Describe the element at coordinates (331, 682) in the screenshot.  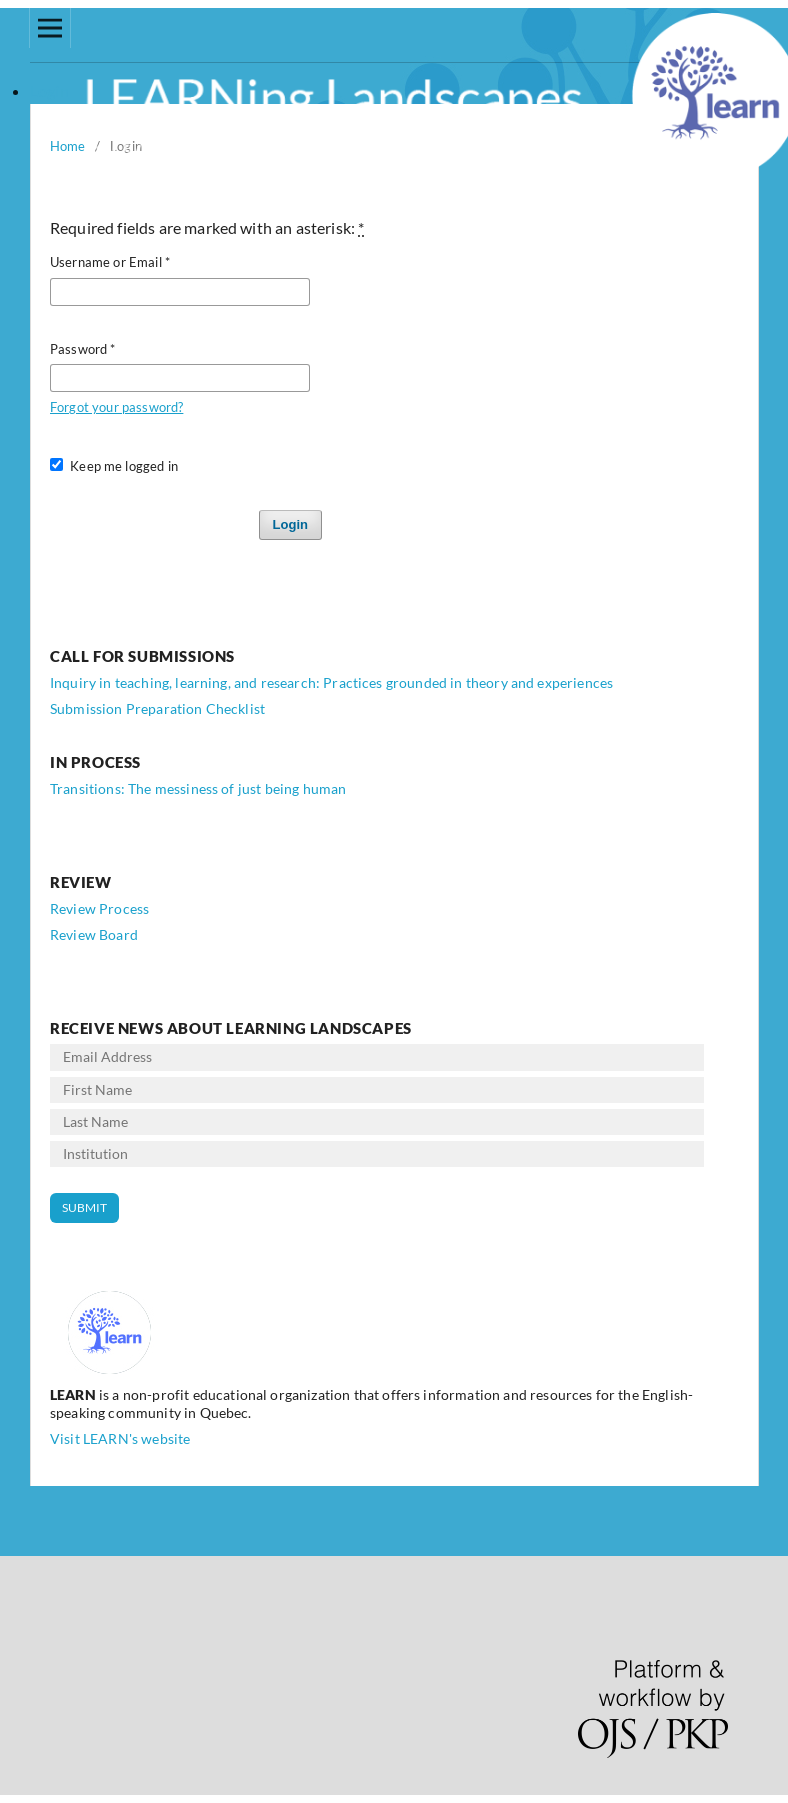
I see `Inquiry in teaching, learning, and research: Practices grounded in theory and experiences` at that location.